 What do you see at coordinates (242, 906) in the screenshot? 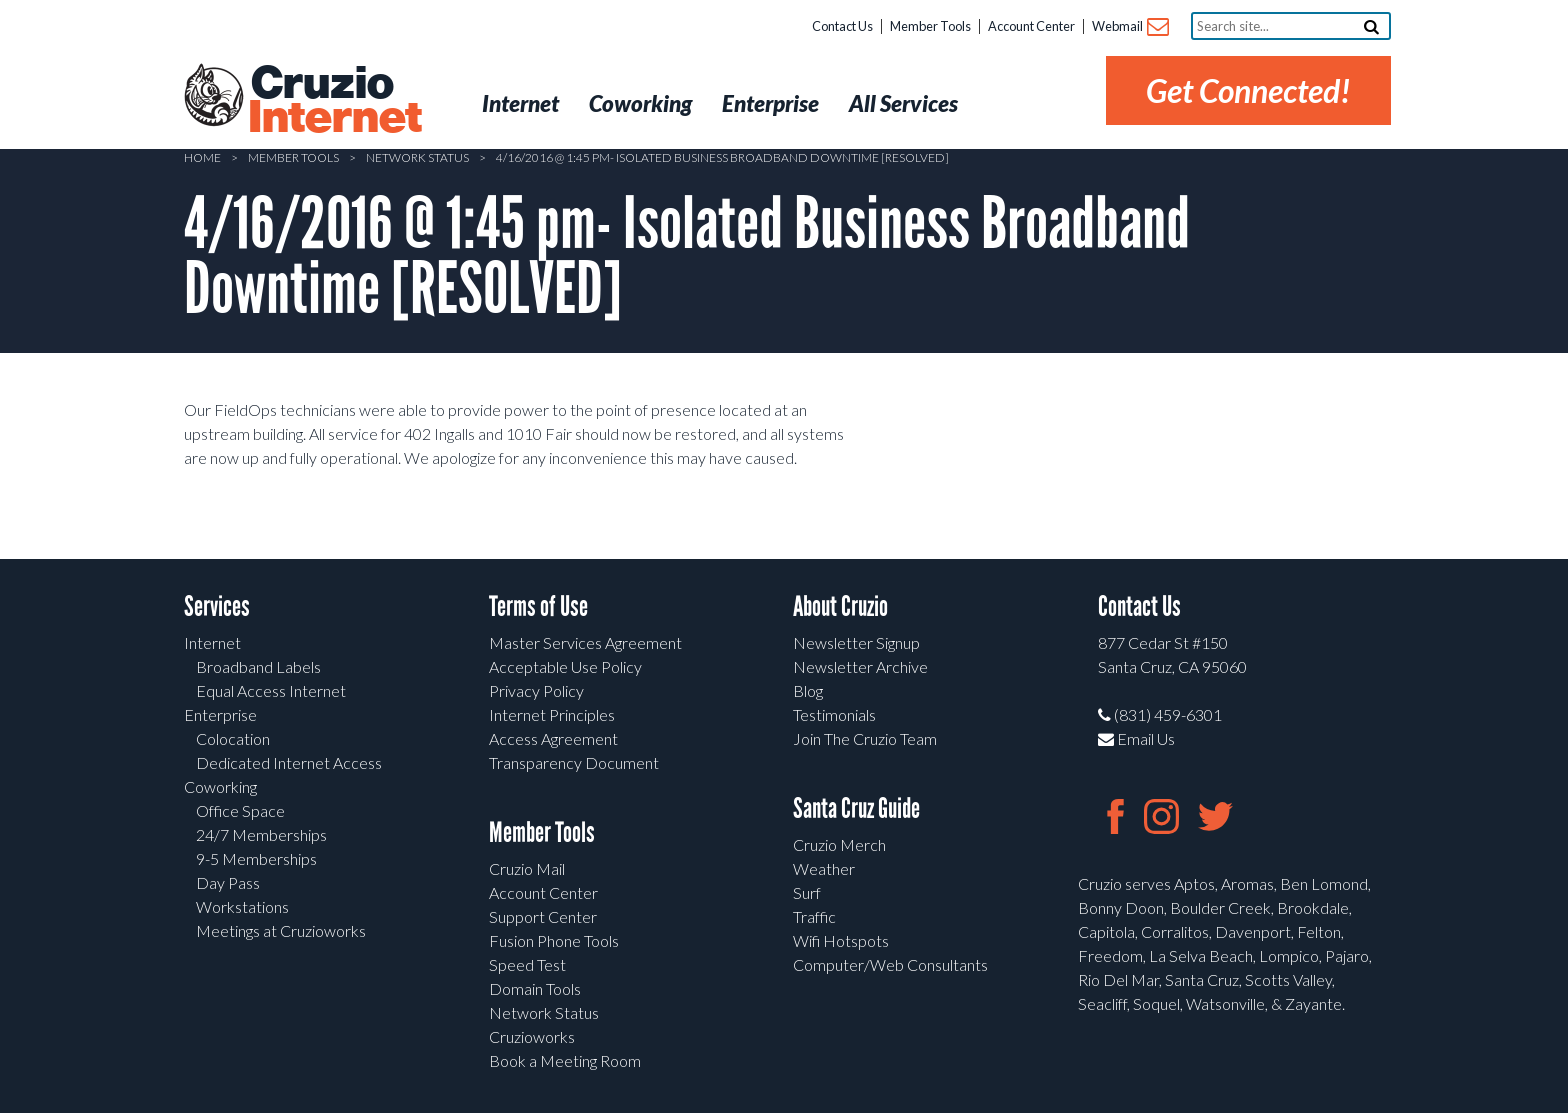
I see `Workstations` at bounding box center [242, 906].